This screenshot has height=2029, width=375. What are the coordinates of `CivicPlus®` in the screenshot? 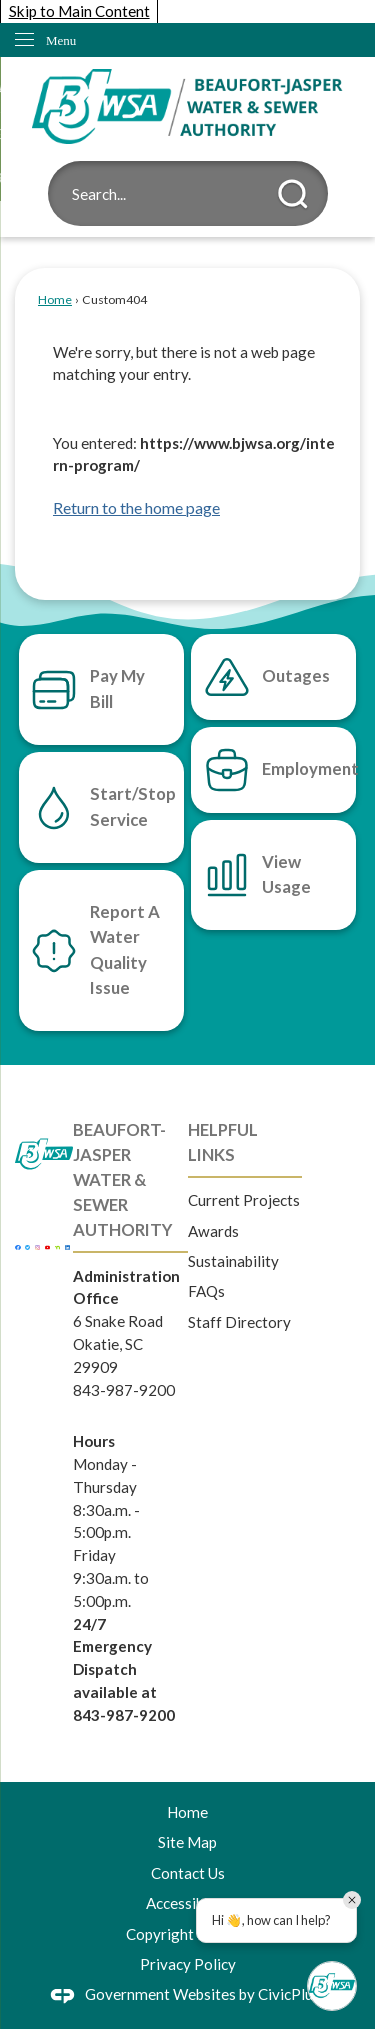 It's located at (295, 1994).